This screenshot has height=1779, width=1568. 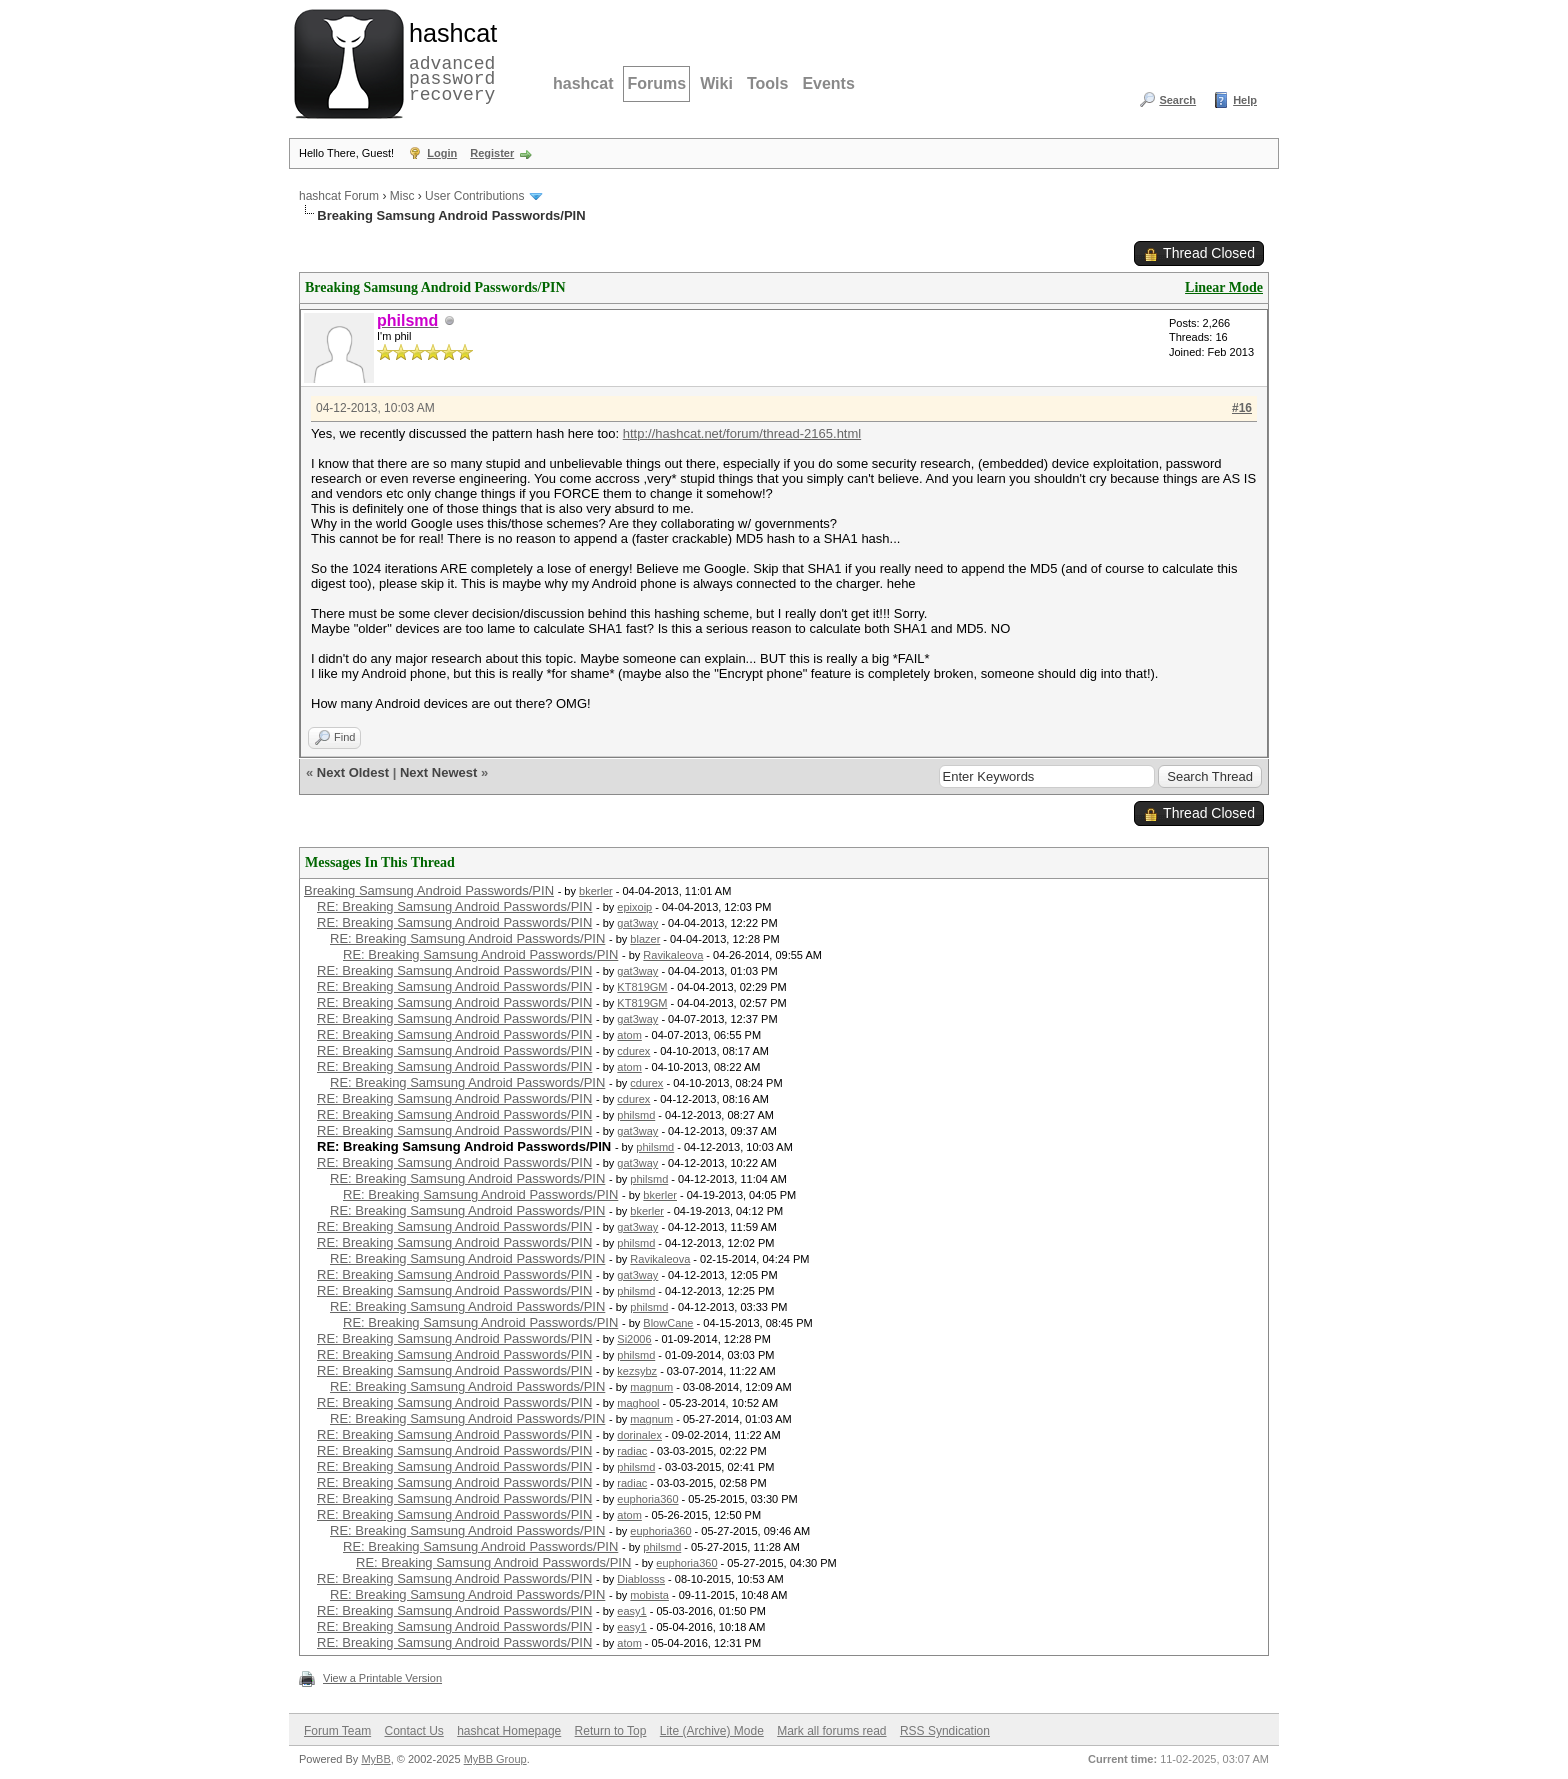 What do you see at coordinates (831, 1731) in the screenshot?
I see `Mark all forums read` at bounding box center [831, 1731].